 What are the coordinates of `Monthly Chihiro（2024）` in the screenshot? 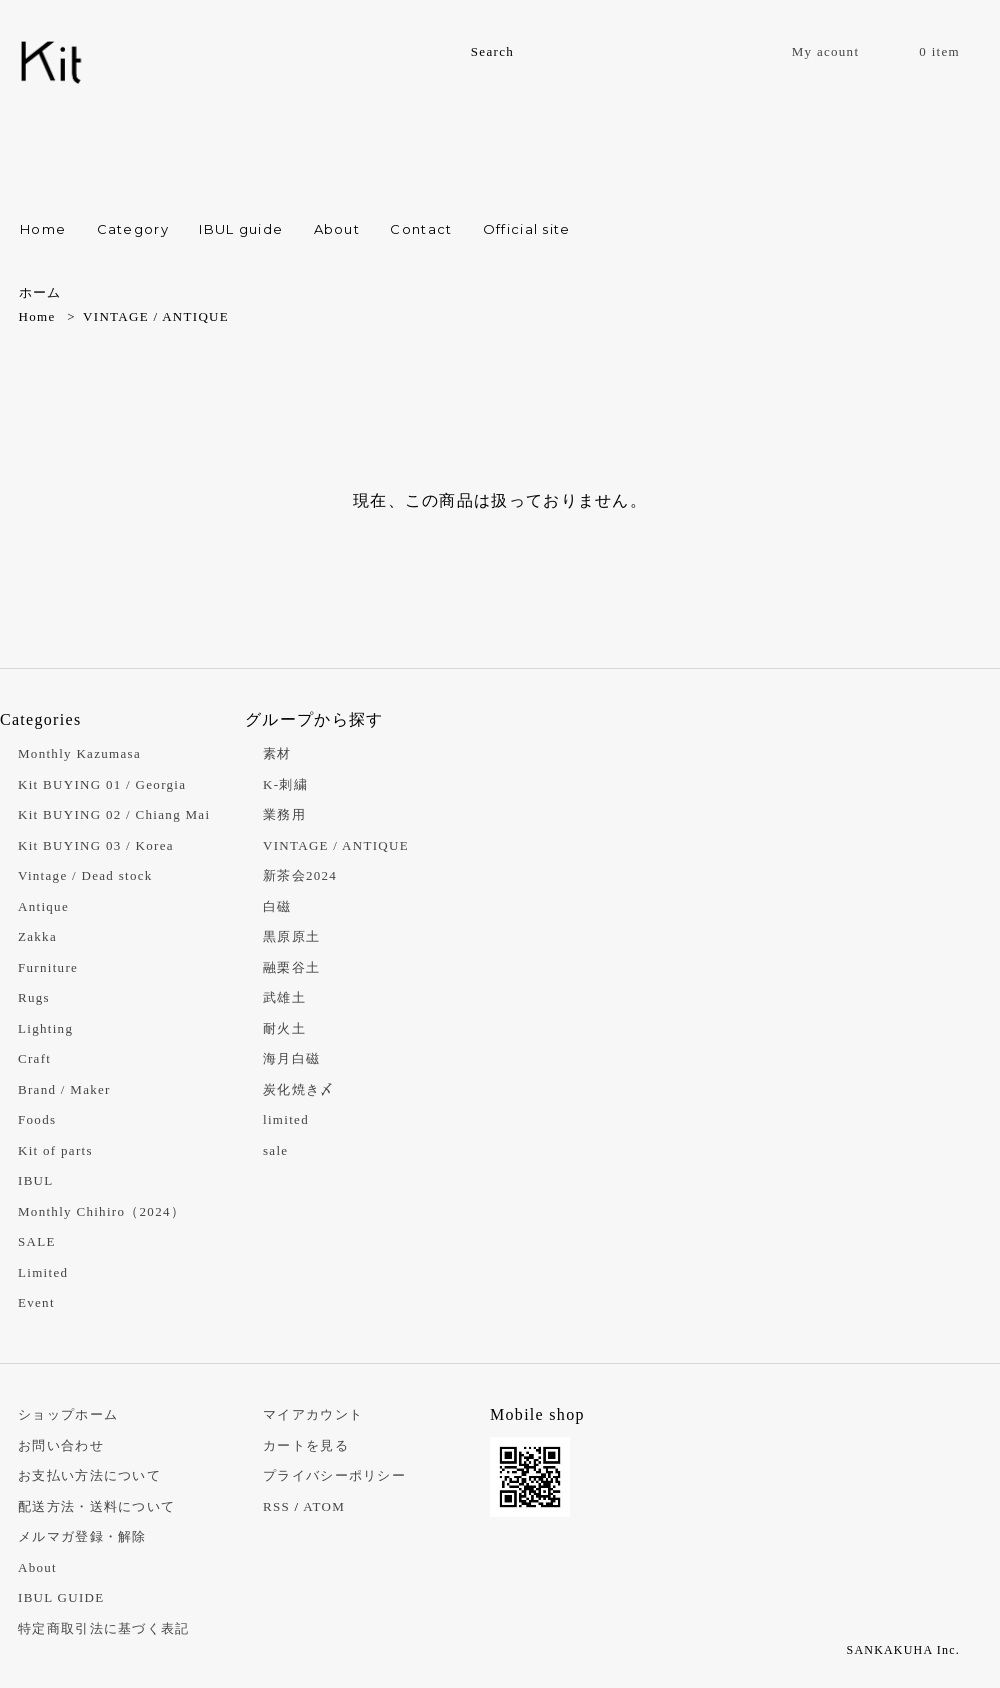 It's located at (101, 1211).